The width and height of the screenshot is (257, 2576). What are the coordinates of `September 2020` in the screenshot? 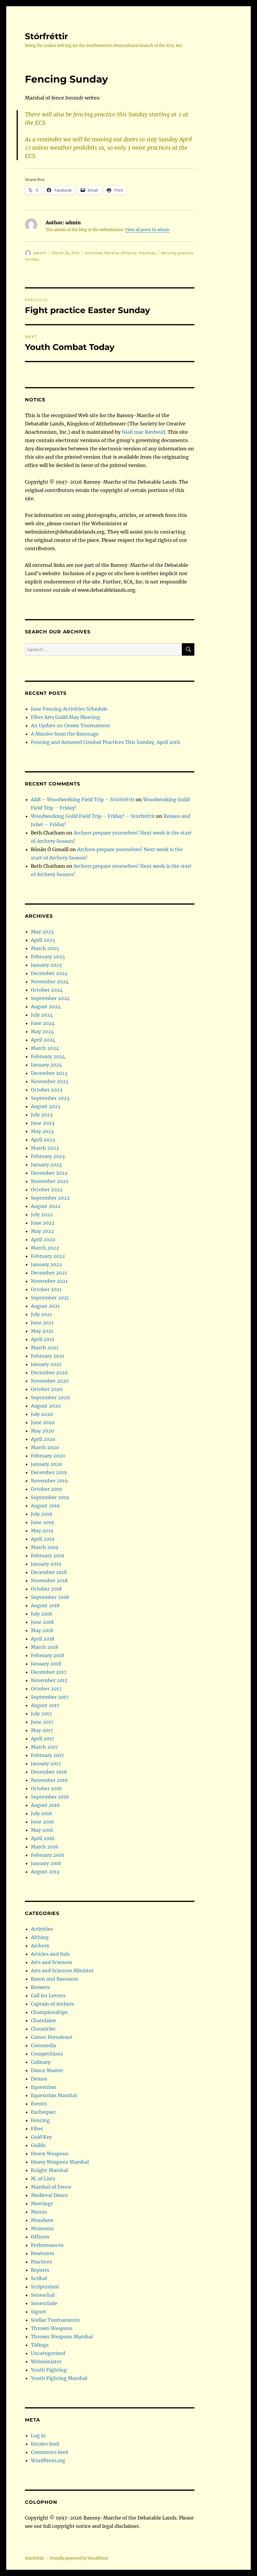 It's located at (50, 1397).